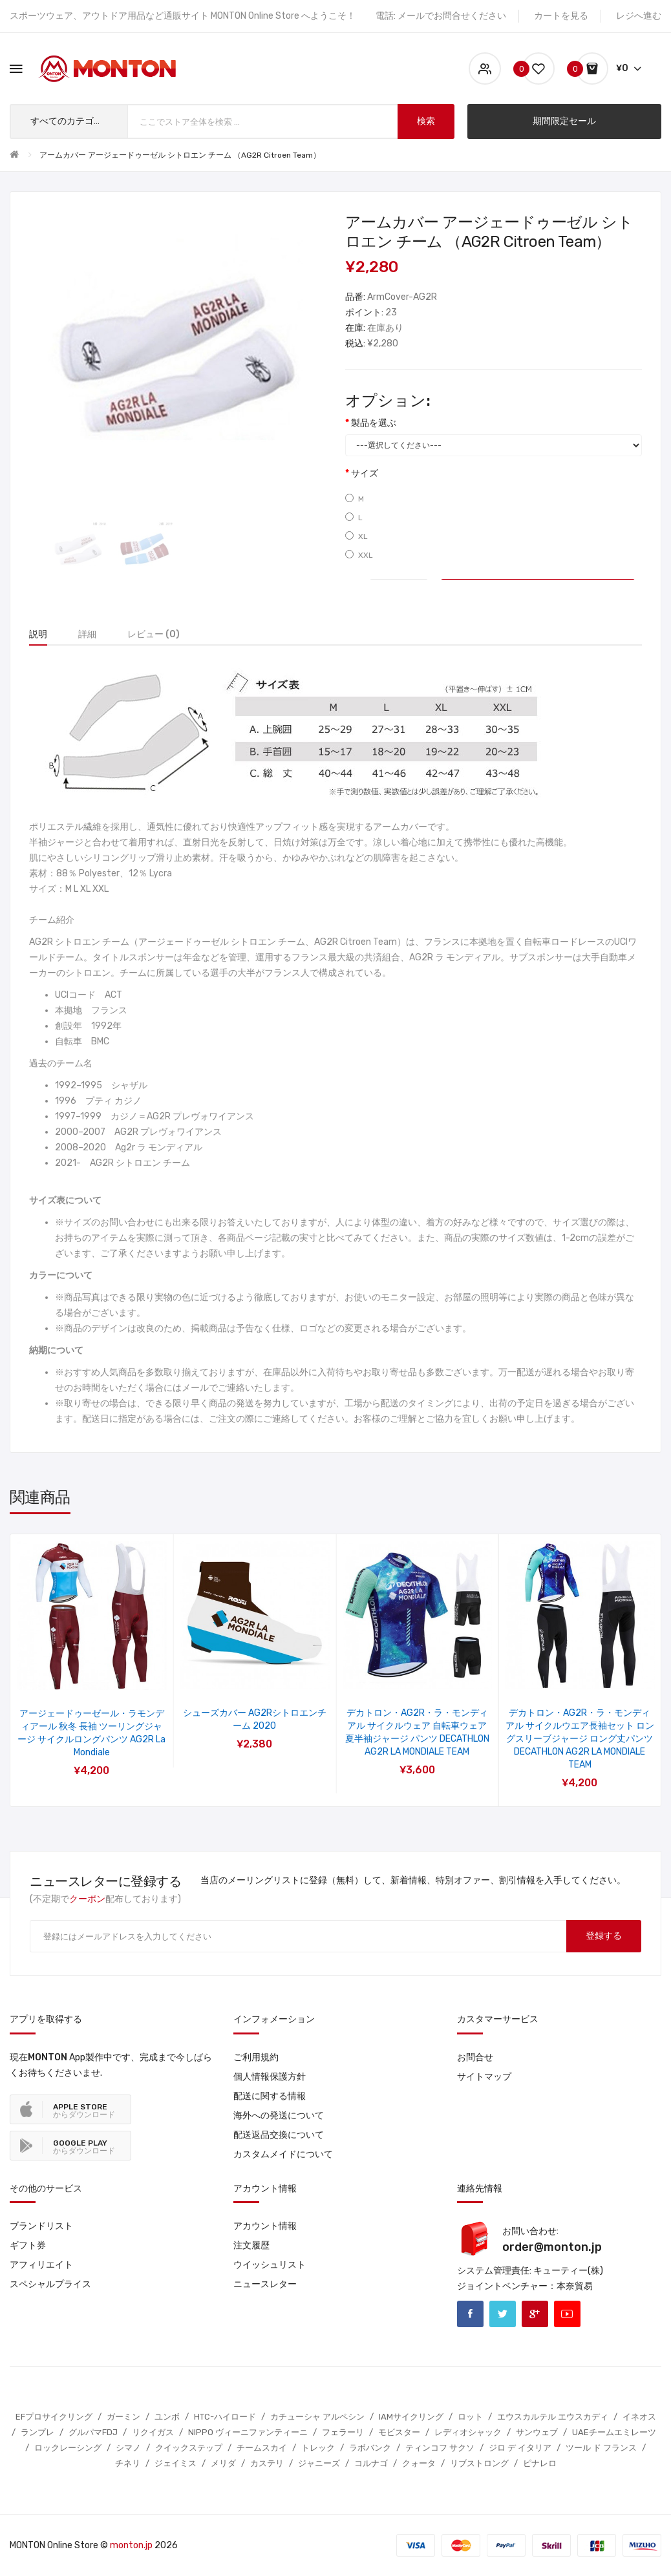  Describe the element at coordinates (535, 2314) in the screenshot. I see `Google` at that location.